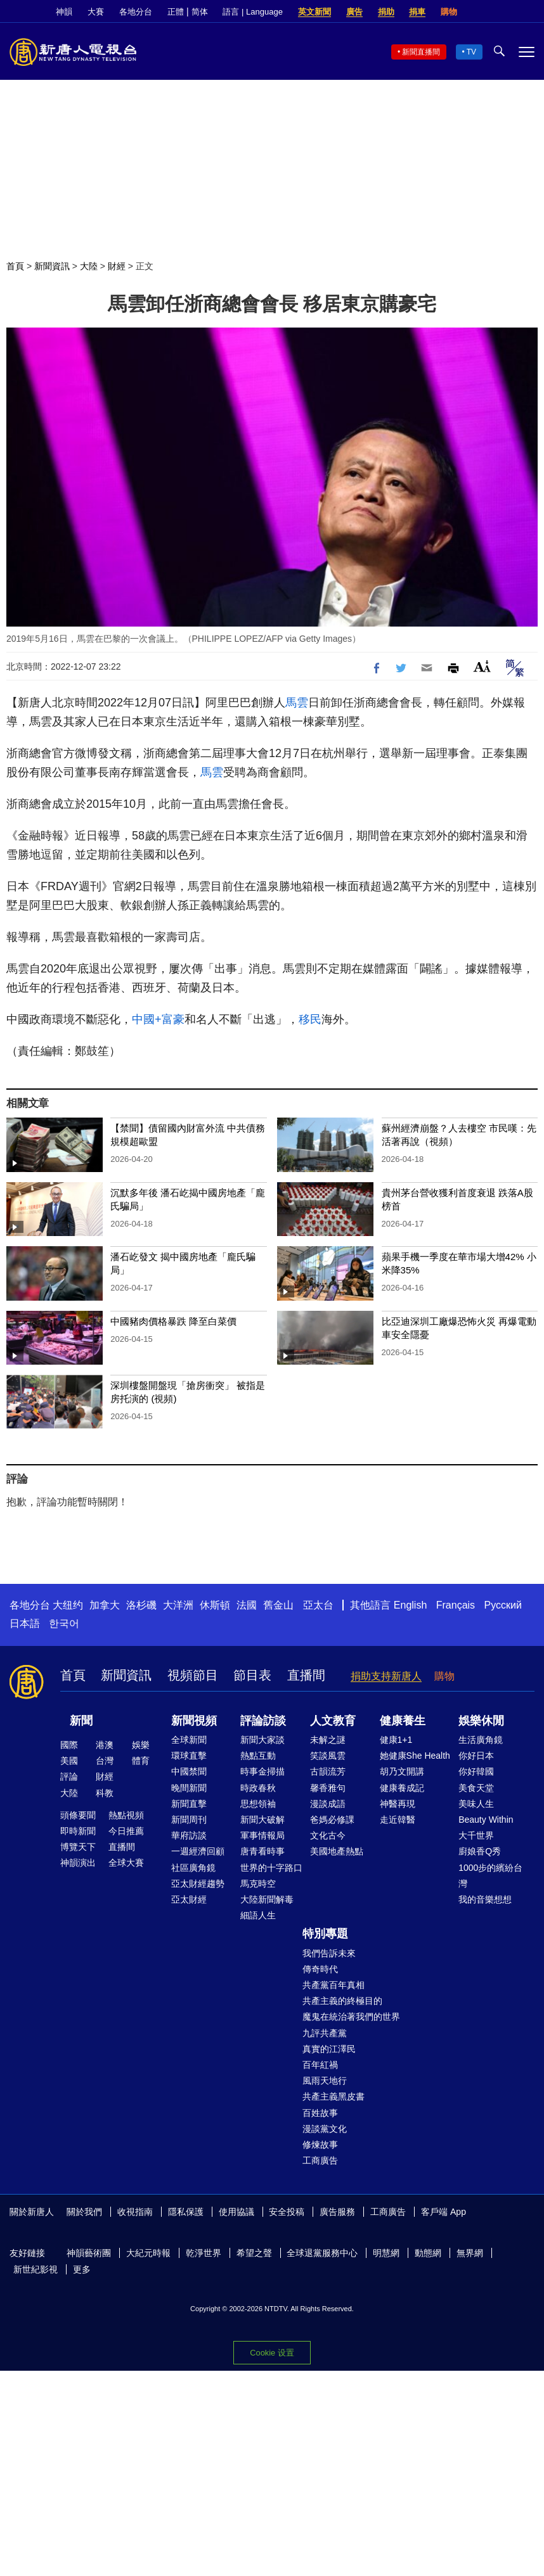 Image resolution: width=544 pixels, height=2576 pixels. What do you see at coordinates (476, 1804) in the screenshot?
I see `美味人生` at bounding box center [476, 1804].